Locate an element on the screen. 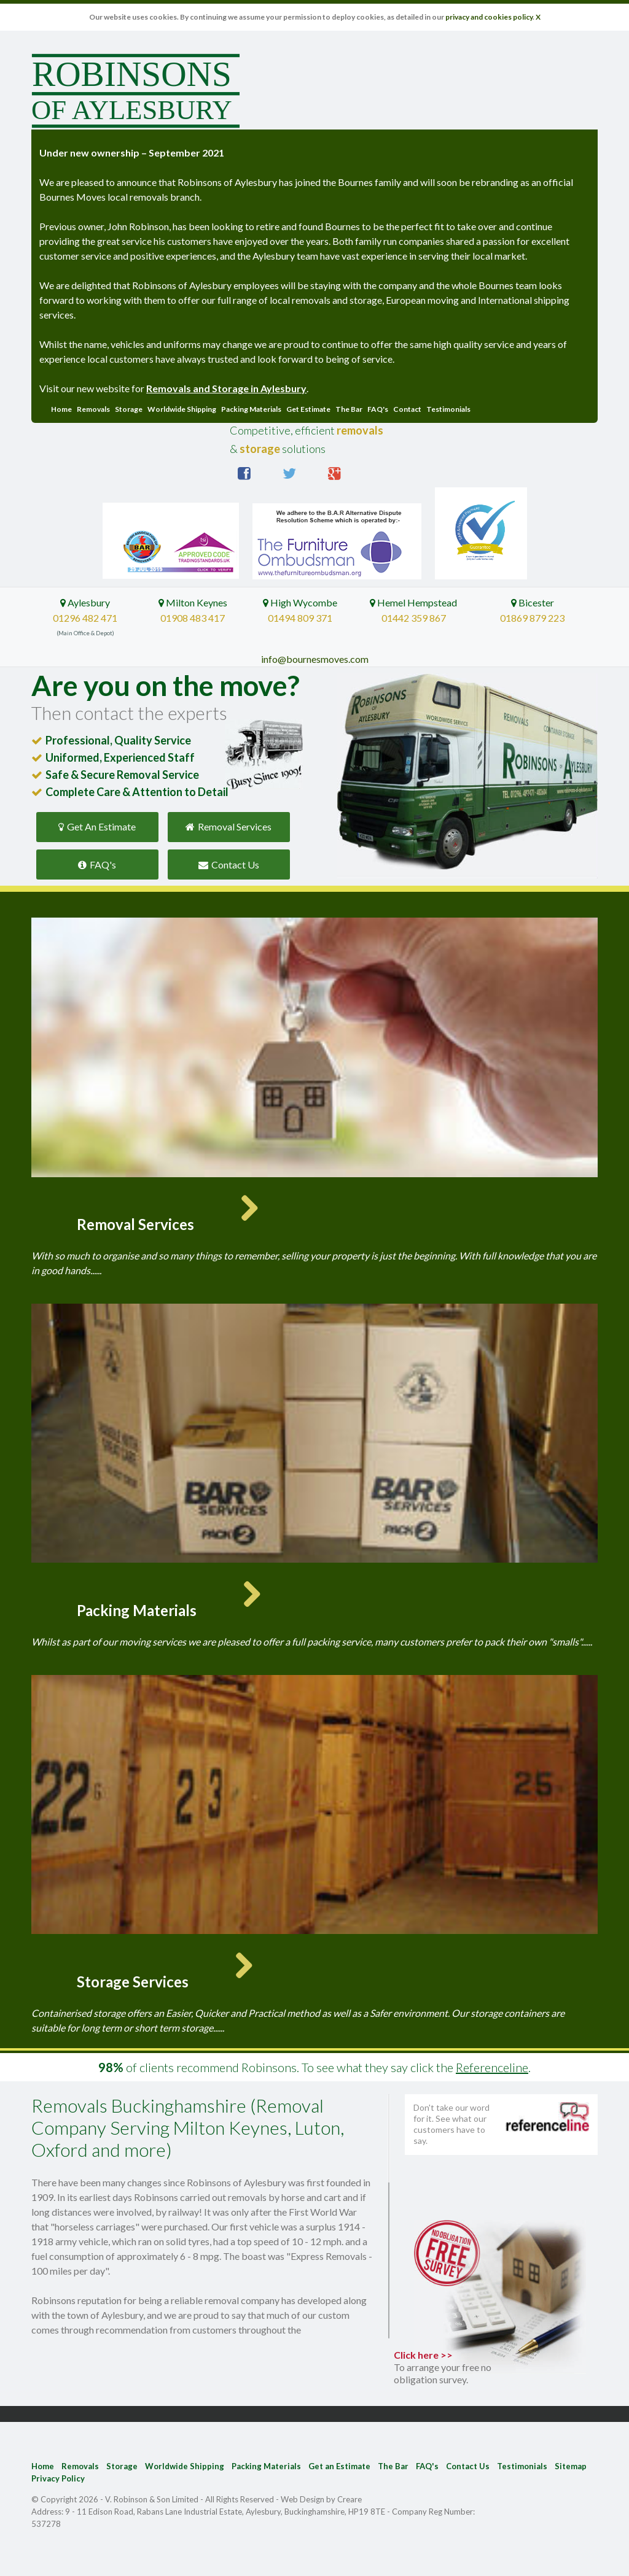  Home is located at coordinates (61, 409).